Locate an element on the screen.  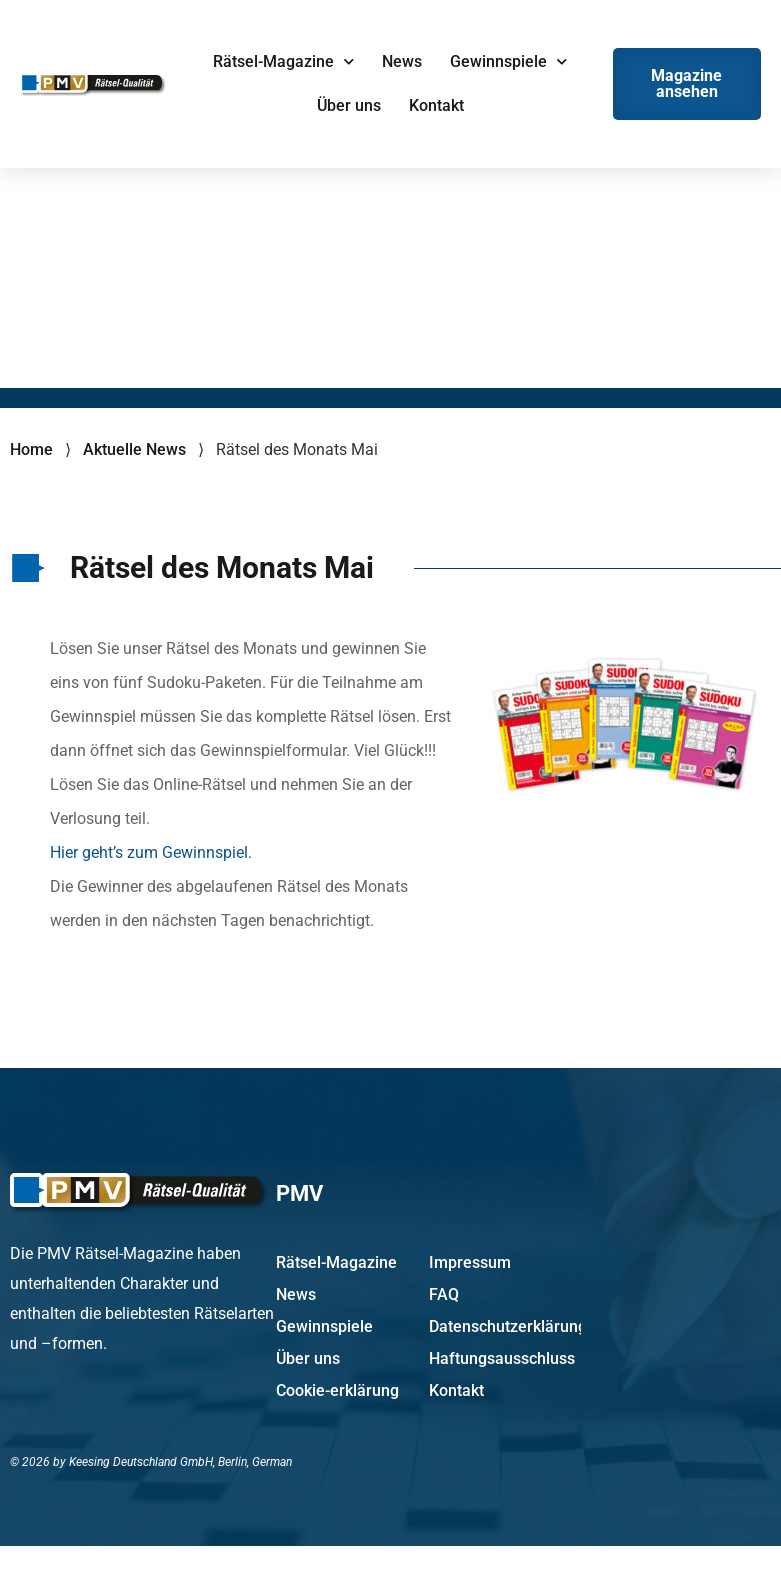
Hier geht’s zum Gewinnspiel. is located at coordinates (151, 852).